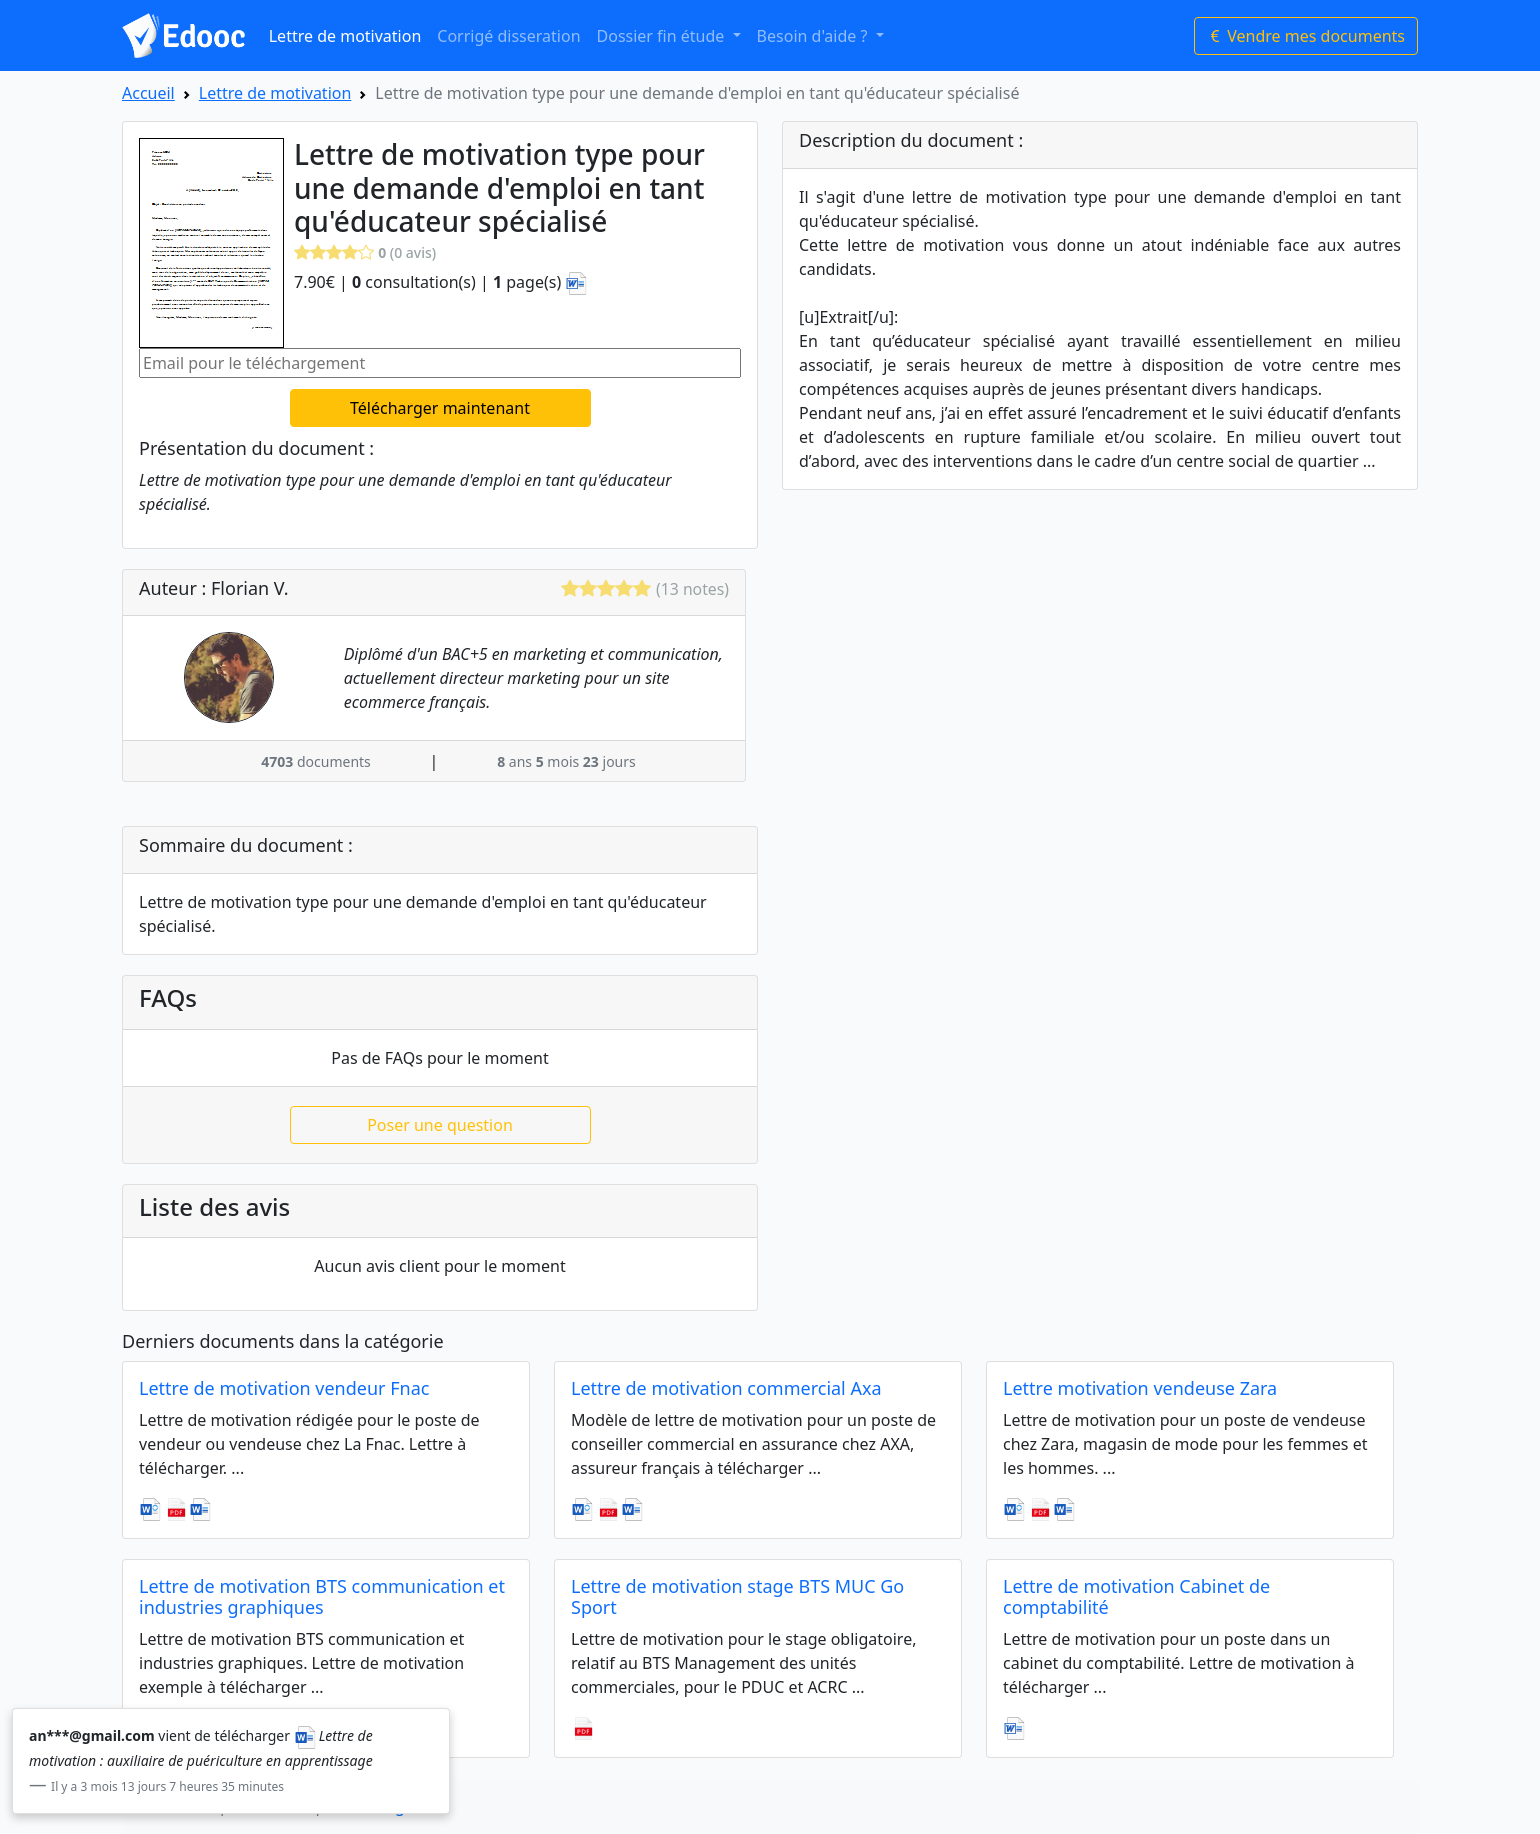  What do you see at coordinates (1140, 1388) in the screenshot?
I see `Lettre motivation vendeuse Zara` at bounding box center [1140, 1388].